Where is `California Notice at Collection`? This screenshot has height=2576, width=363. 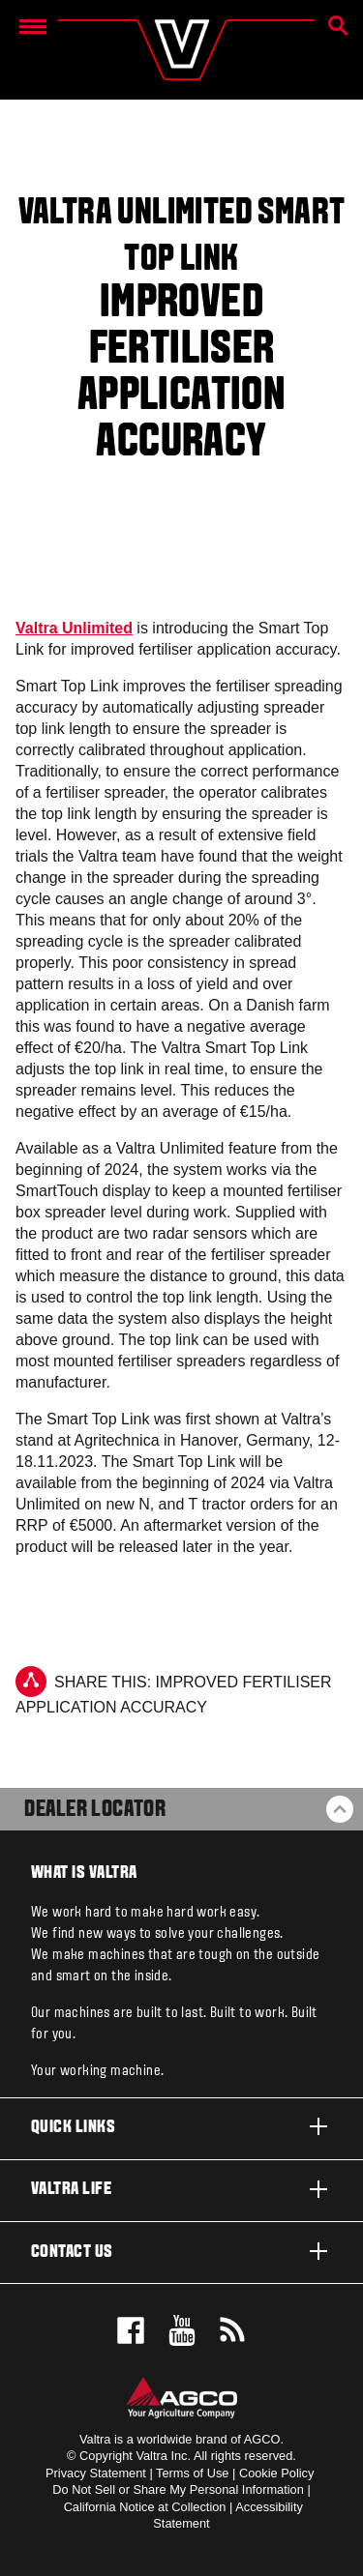
California Notice at Collection is located at coordinates (145, 2507).